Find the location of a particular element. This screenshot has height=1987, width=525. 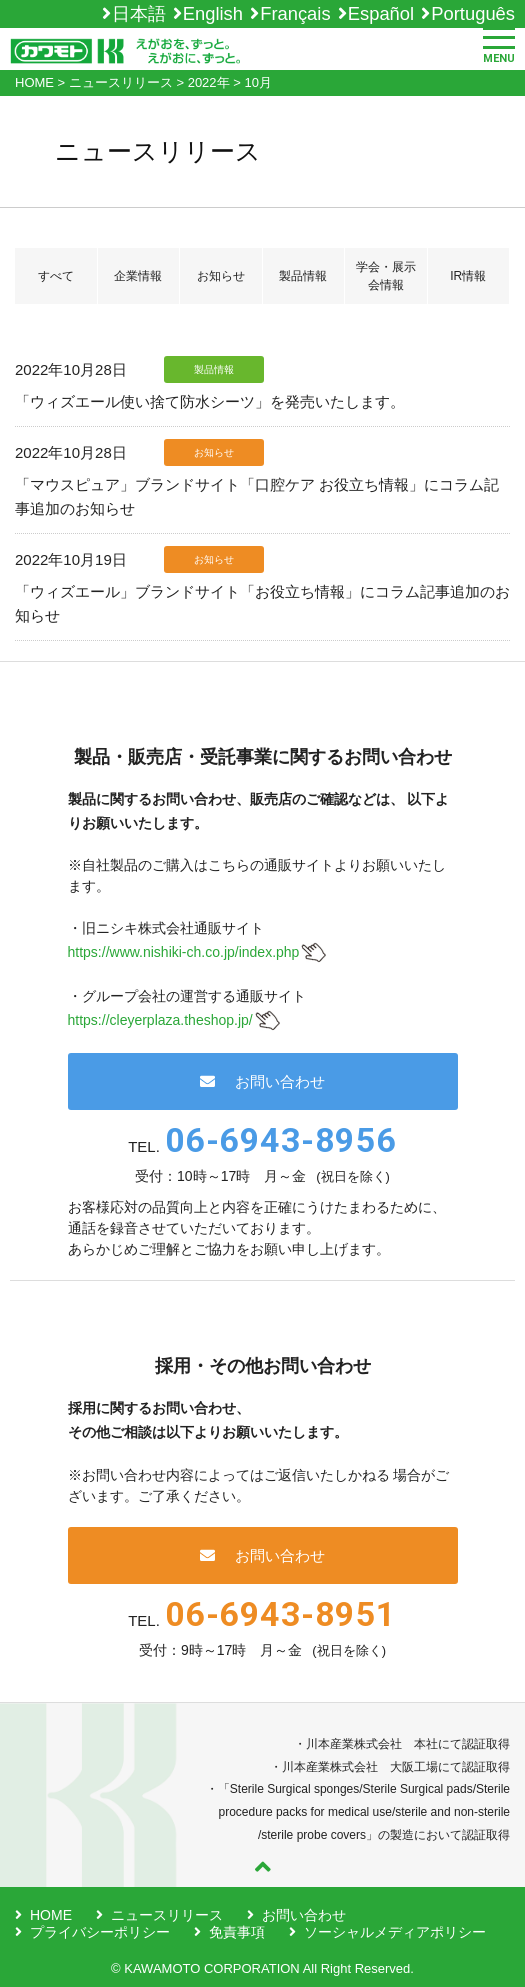

https://cleyerplaza.theshop.jp/ is located at coordinates (160, 1020).